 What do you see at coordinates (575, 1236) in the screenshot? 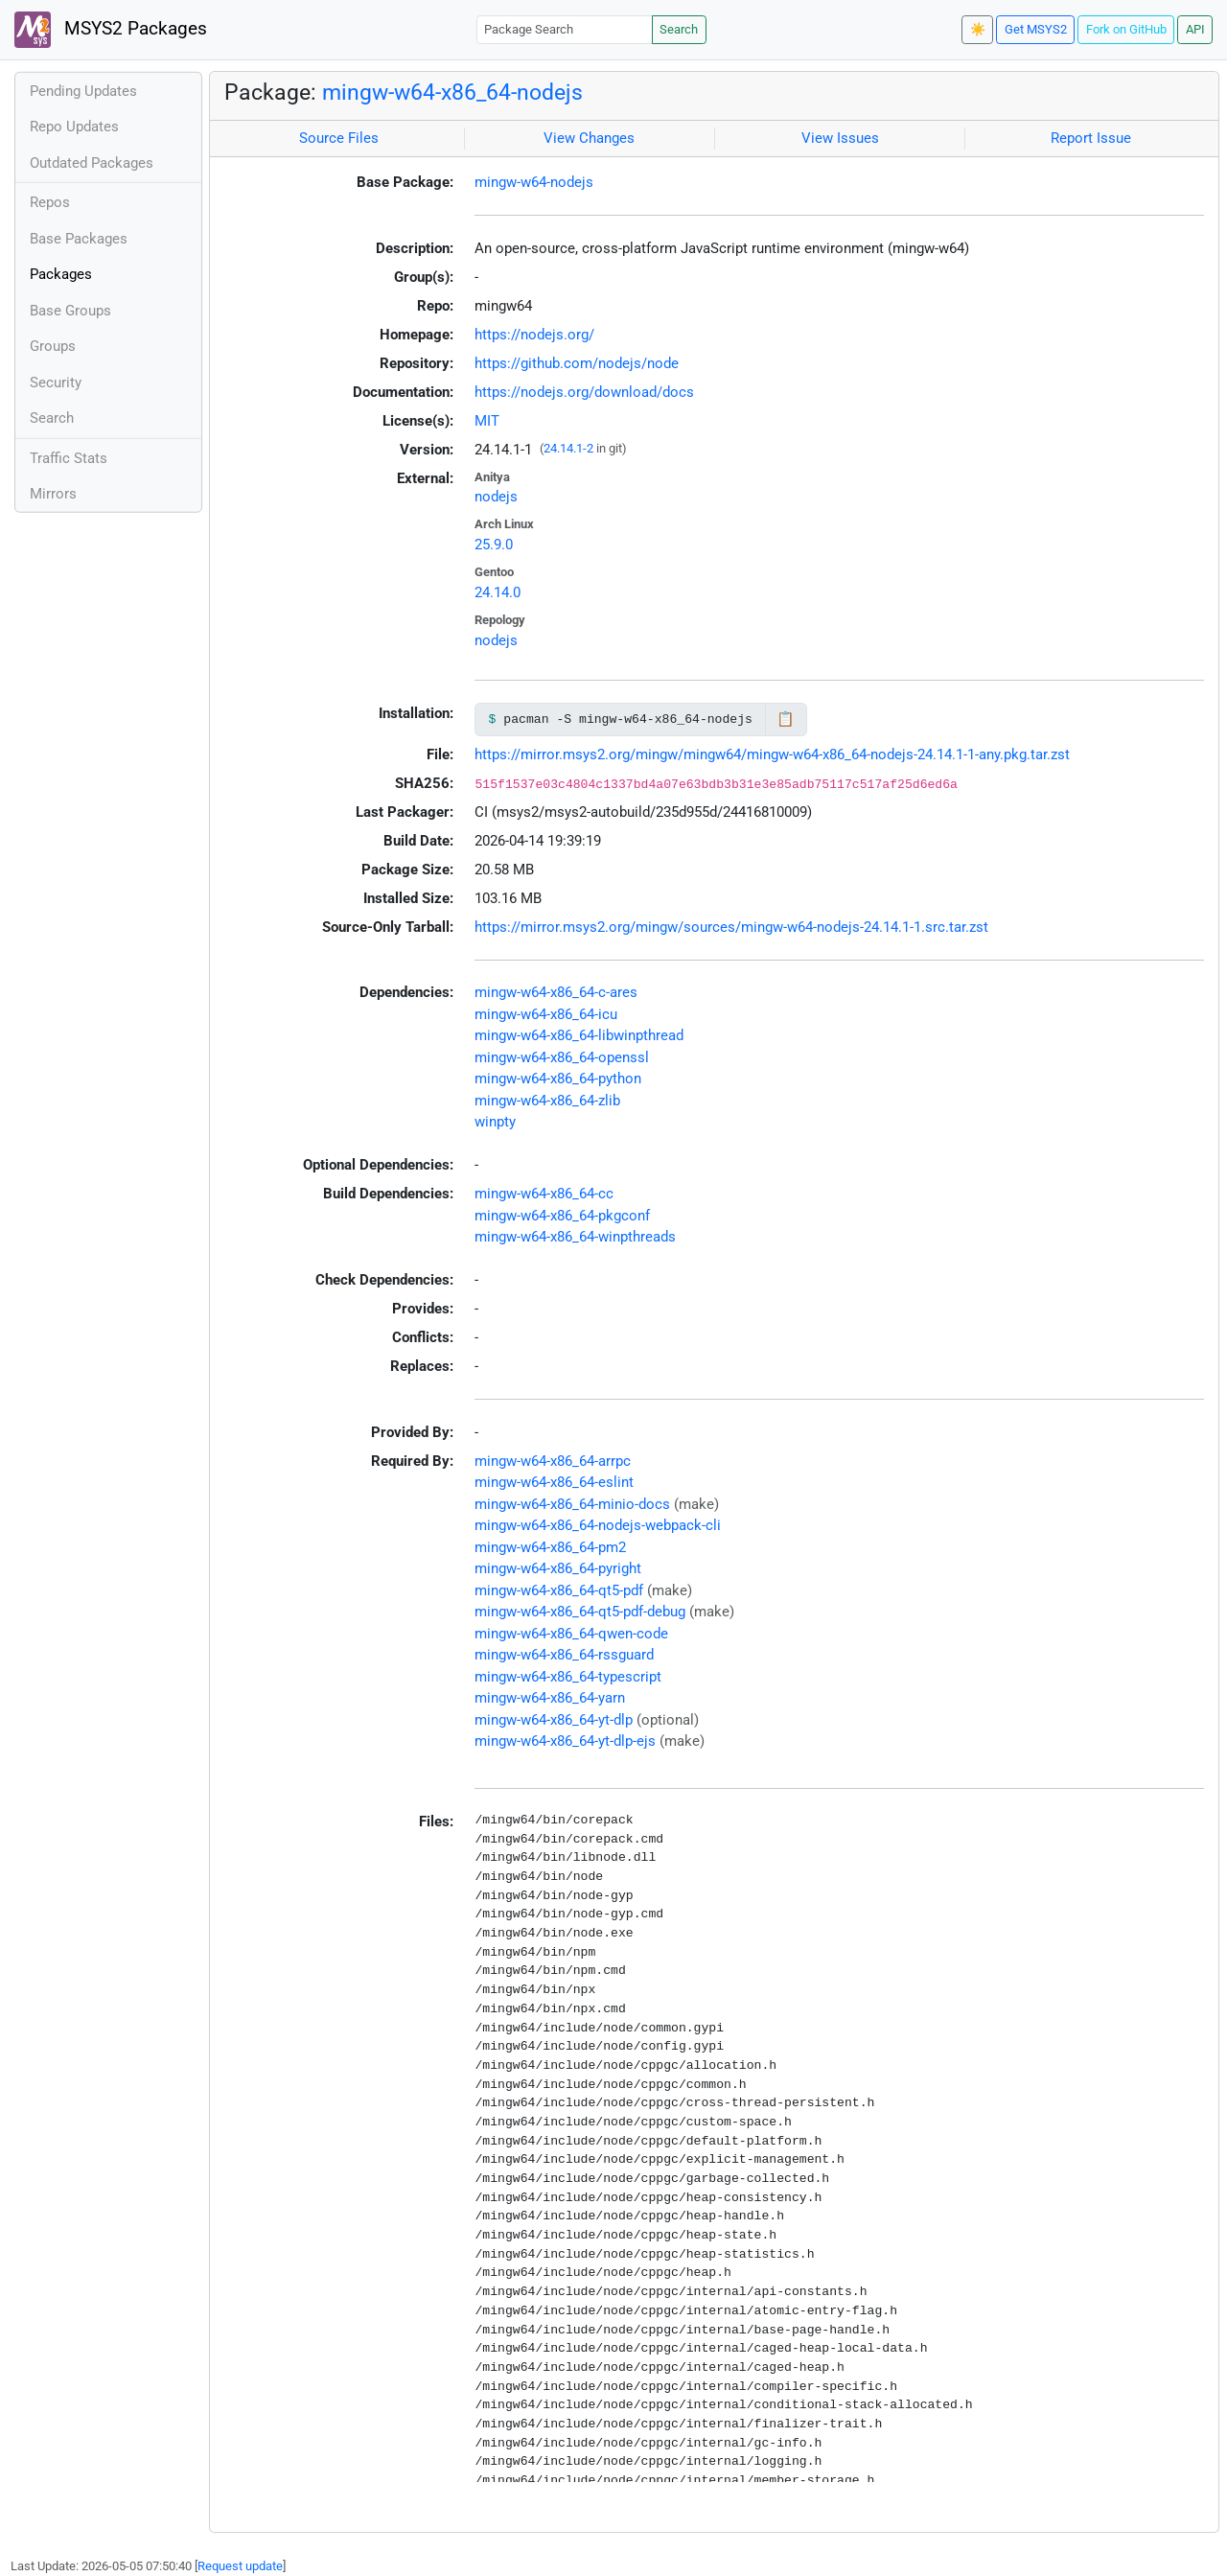
I see `mingw-w64-x86_64-winpthreads` at bounding box center [575, 1236].